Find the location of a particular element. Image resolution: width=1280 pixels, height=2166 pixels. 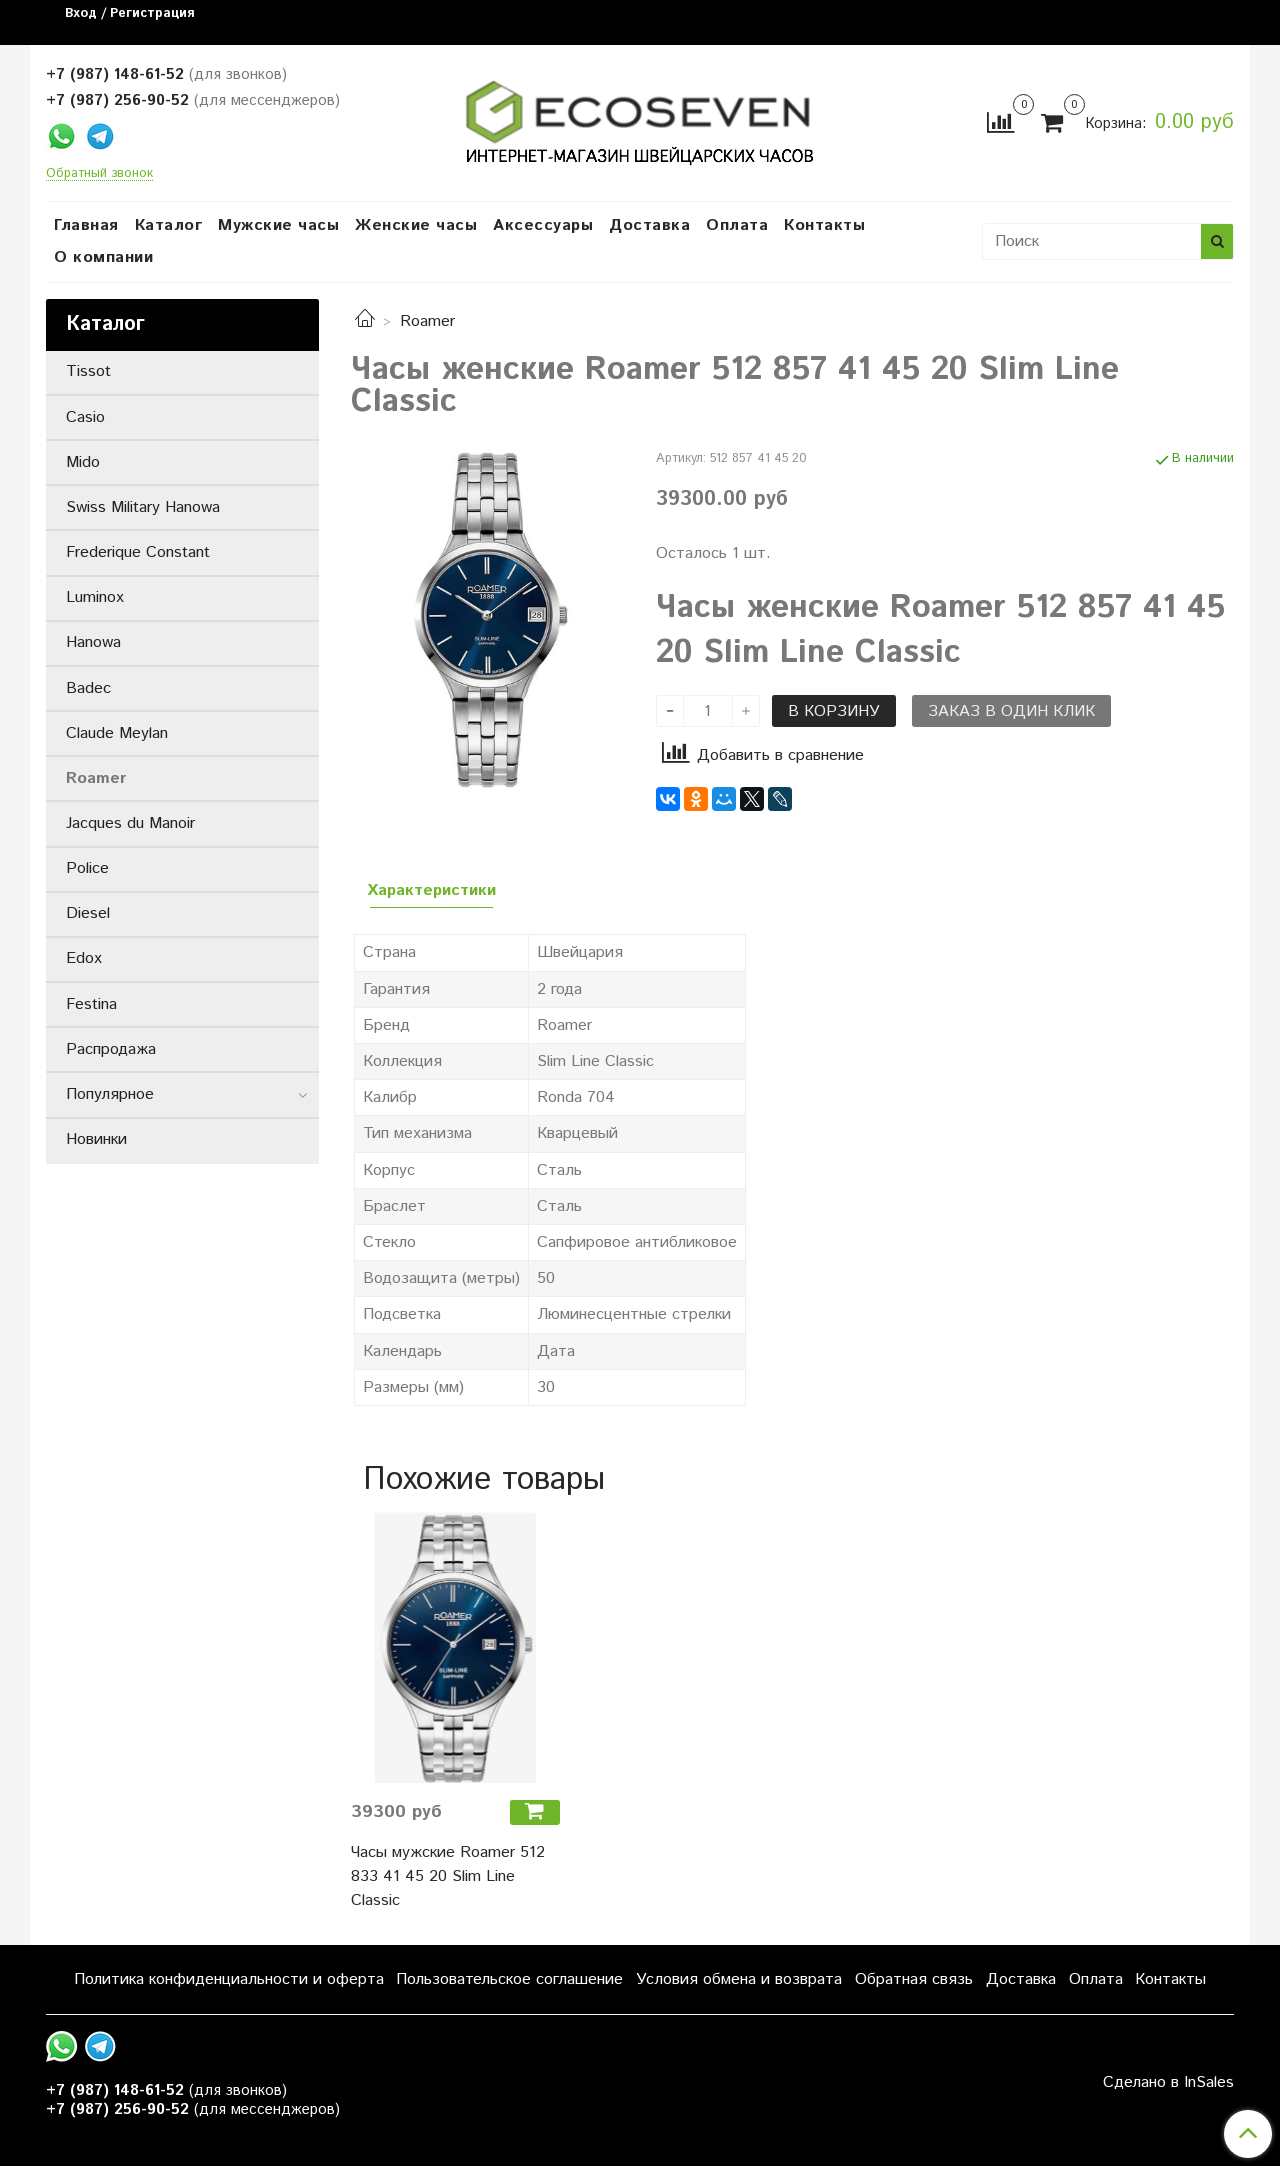

О компании is located at coordinates (103, 257).